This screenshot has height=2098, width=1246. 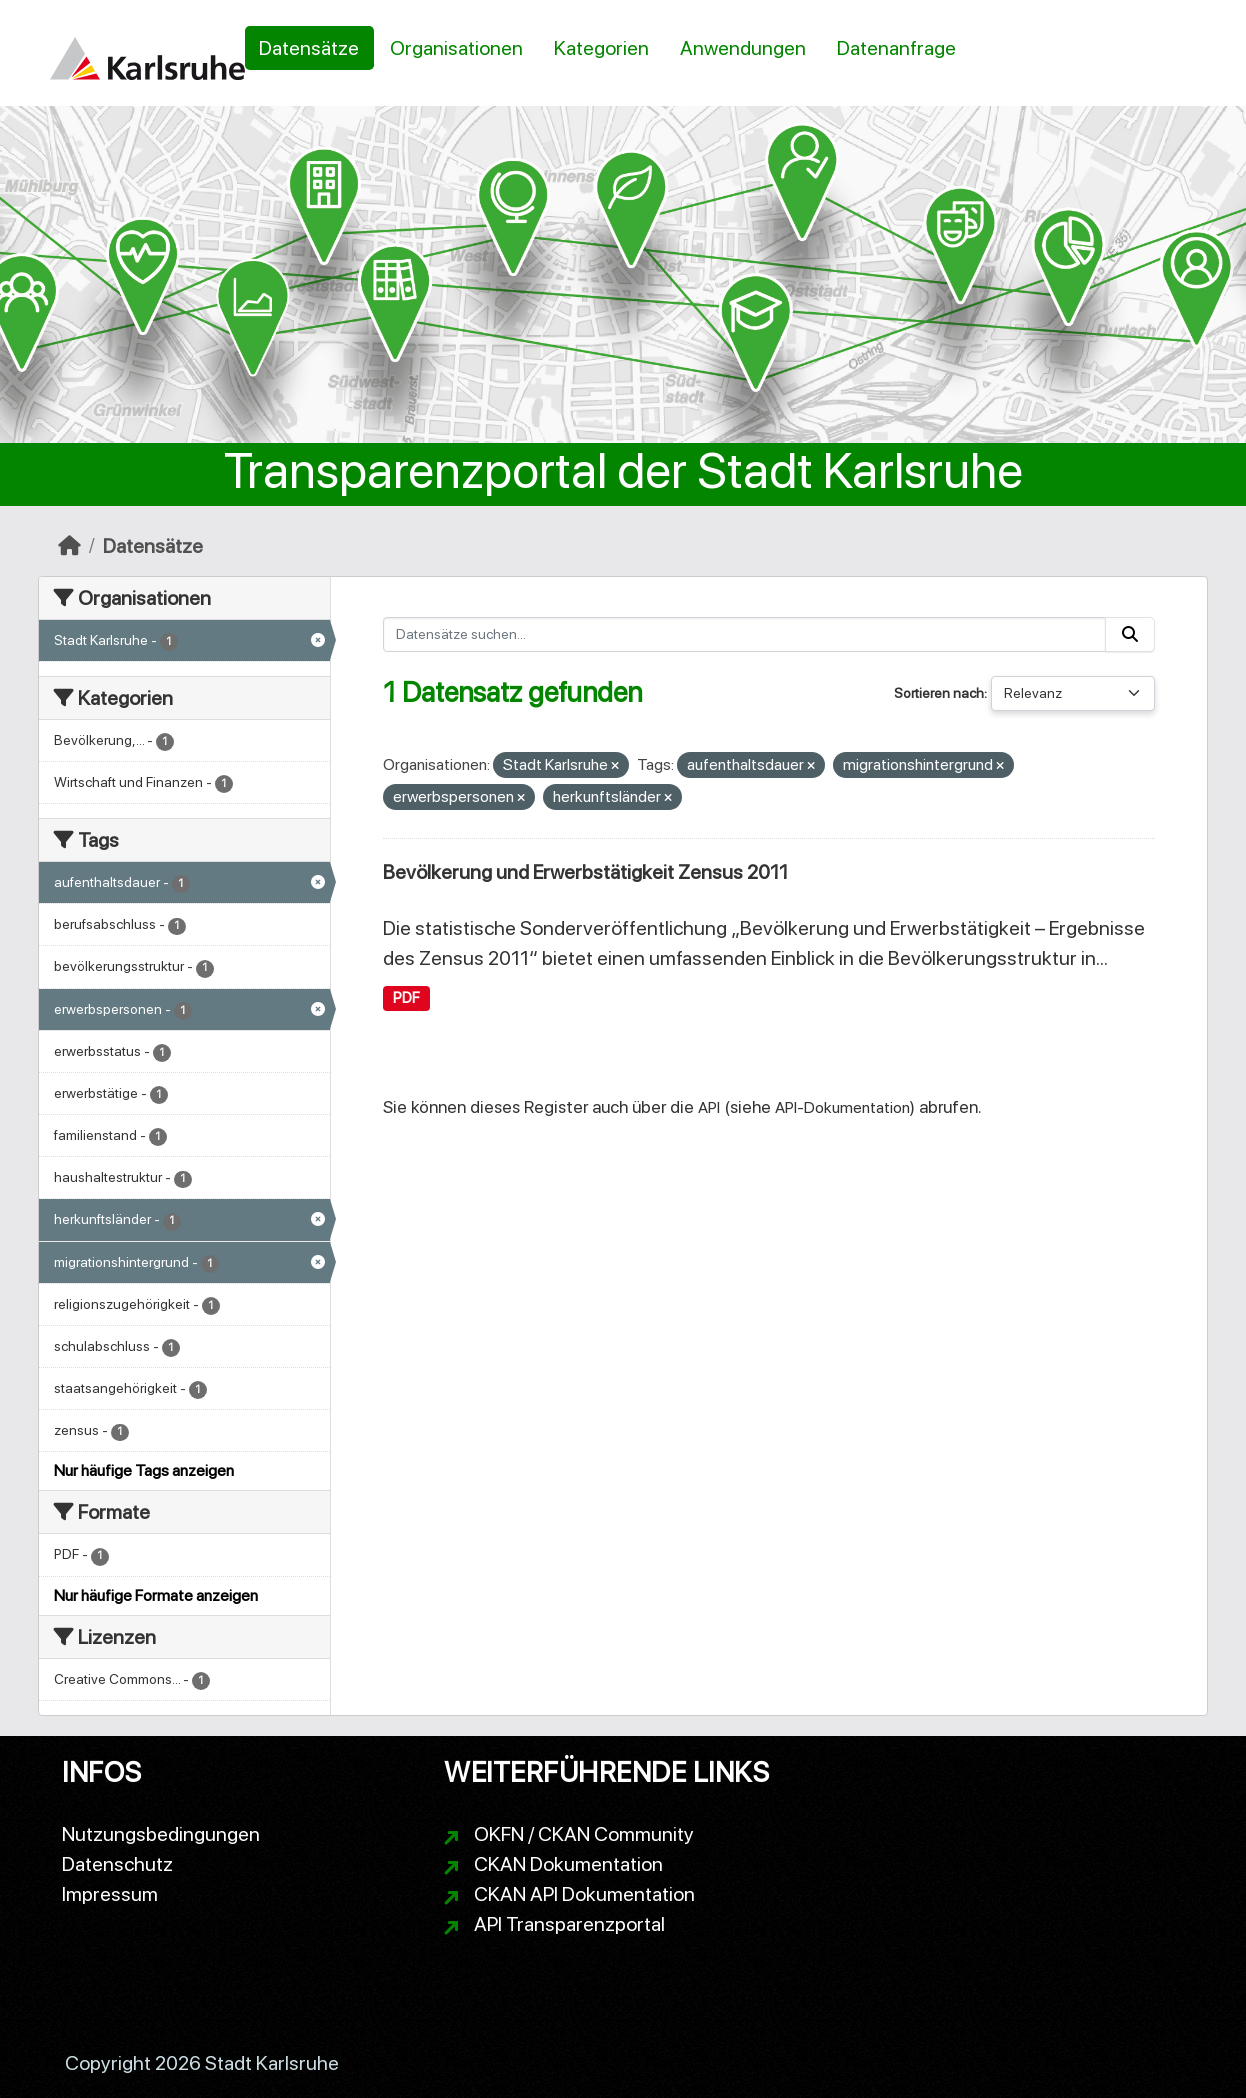 I want to click on Bevölkerung und Erwerbstätigkeit Zensus 2011, so click(x=585, y=872).